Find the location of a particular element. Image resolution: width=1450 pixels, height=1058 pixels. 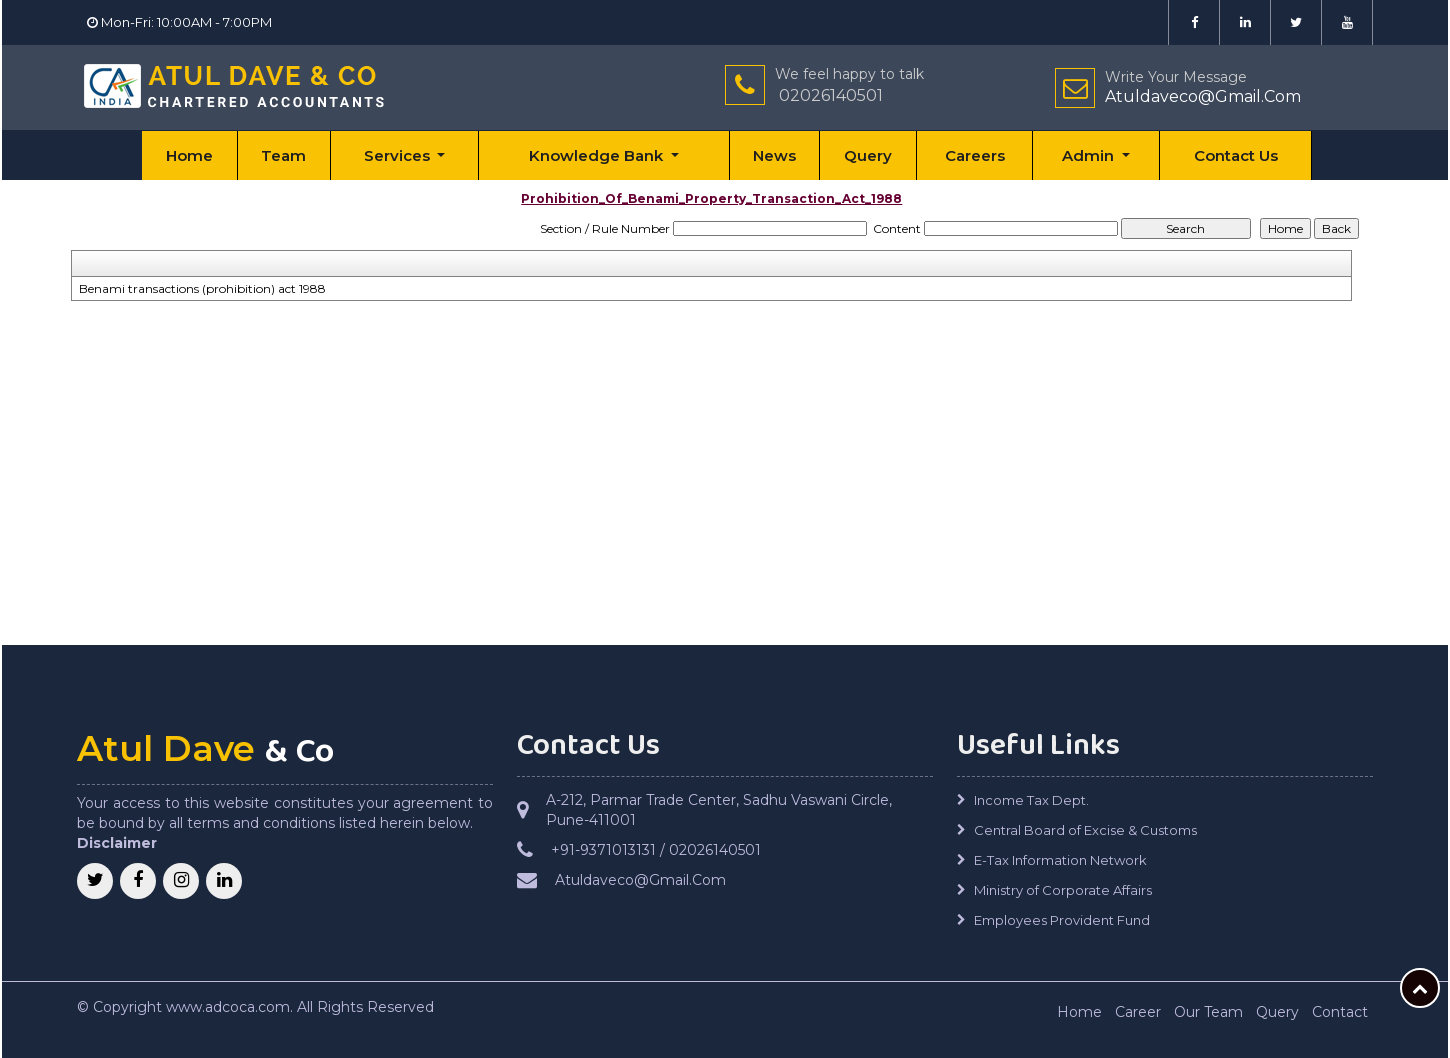

News is located at coordinates (774, 155).